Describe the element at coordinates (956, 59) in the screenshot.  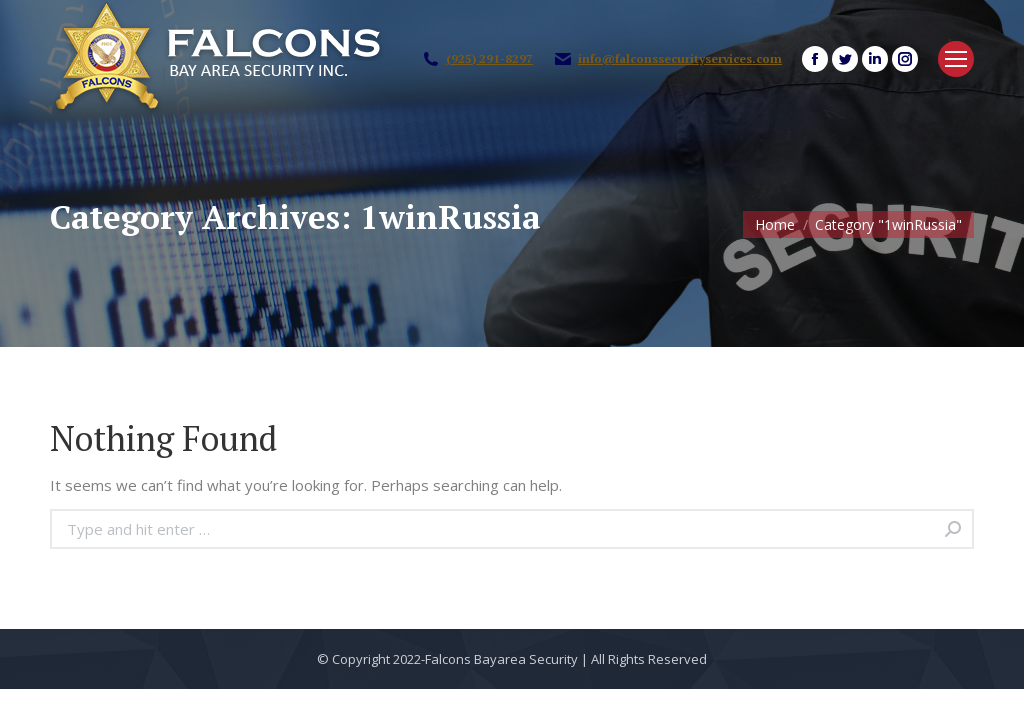
I see `[Mobile menu icon]` at that location.